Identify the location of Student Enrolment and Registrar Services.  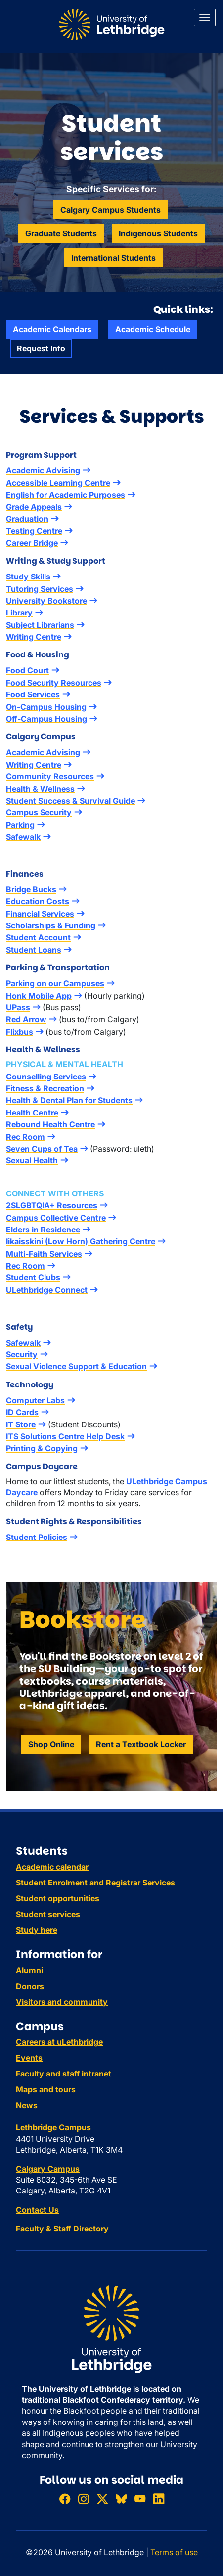
(95, 1882).